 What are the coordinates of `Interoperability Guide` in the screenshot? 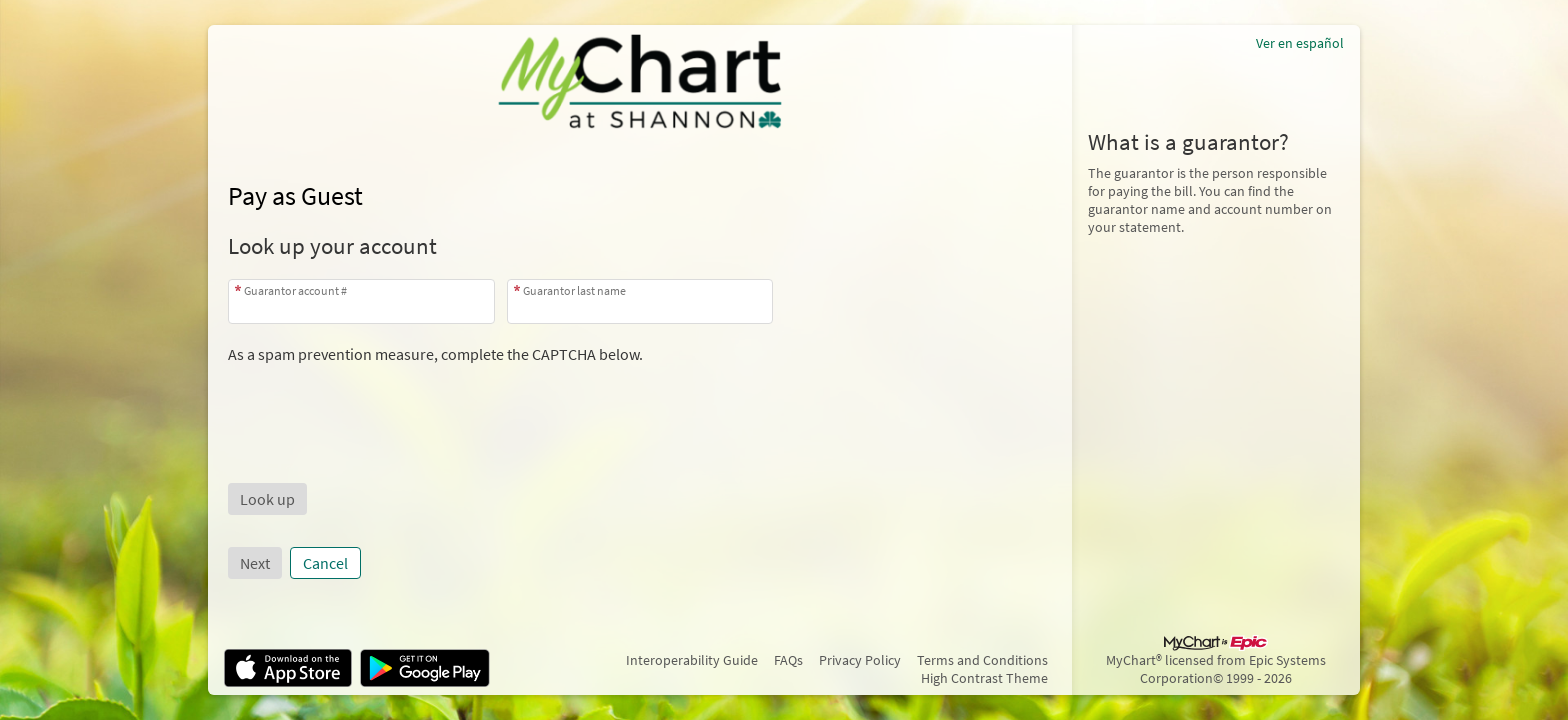 It's located at (692, 660).